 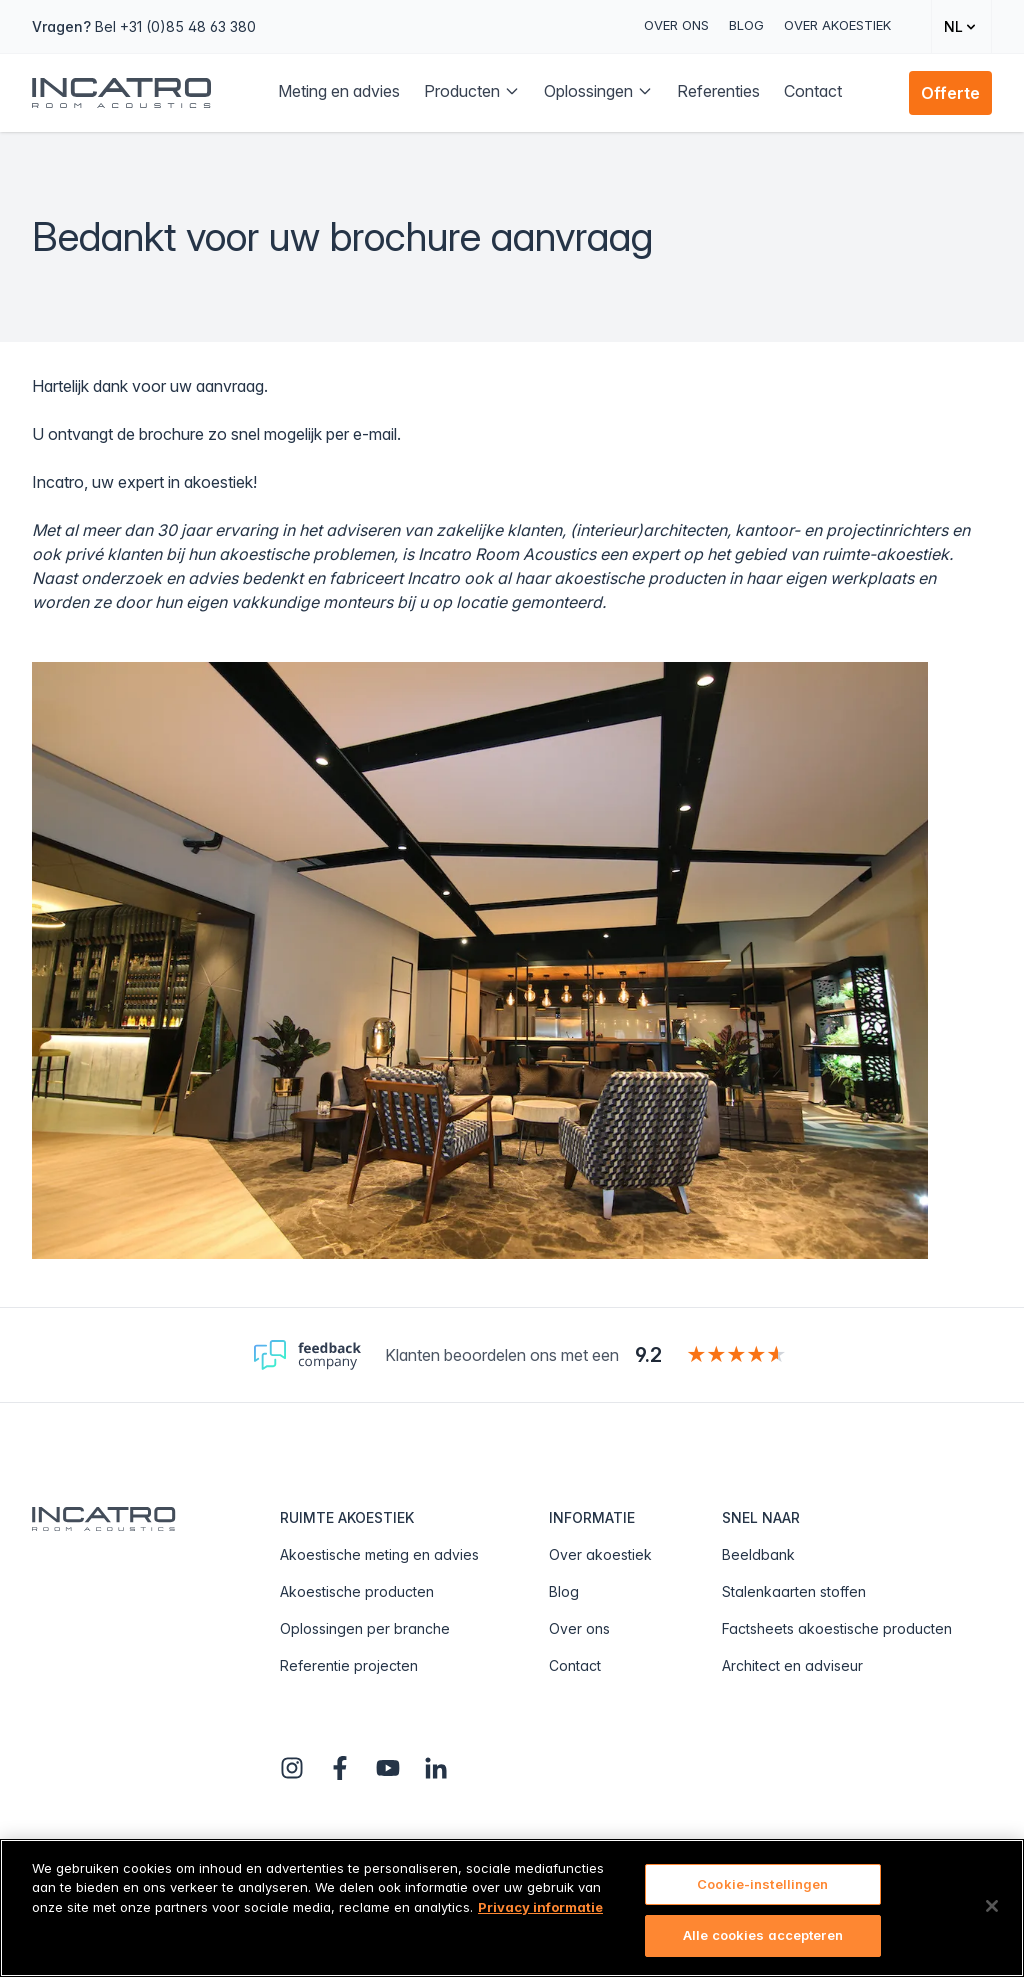 I want to click on Beeldbank, so click(x=758, y=1554).